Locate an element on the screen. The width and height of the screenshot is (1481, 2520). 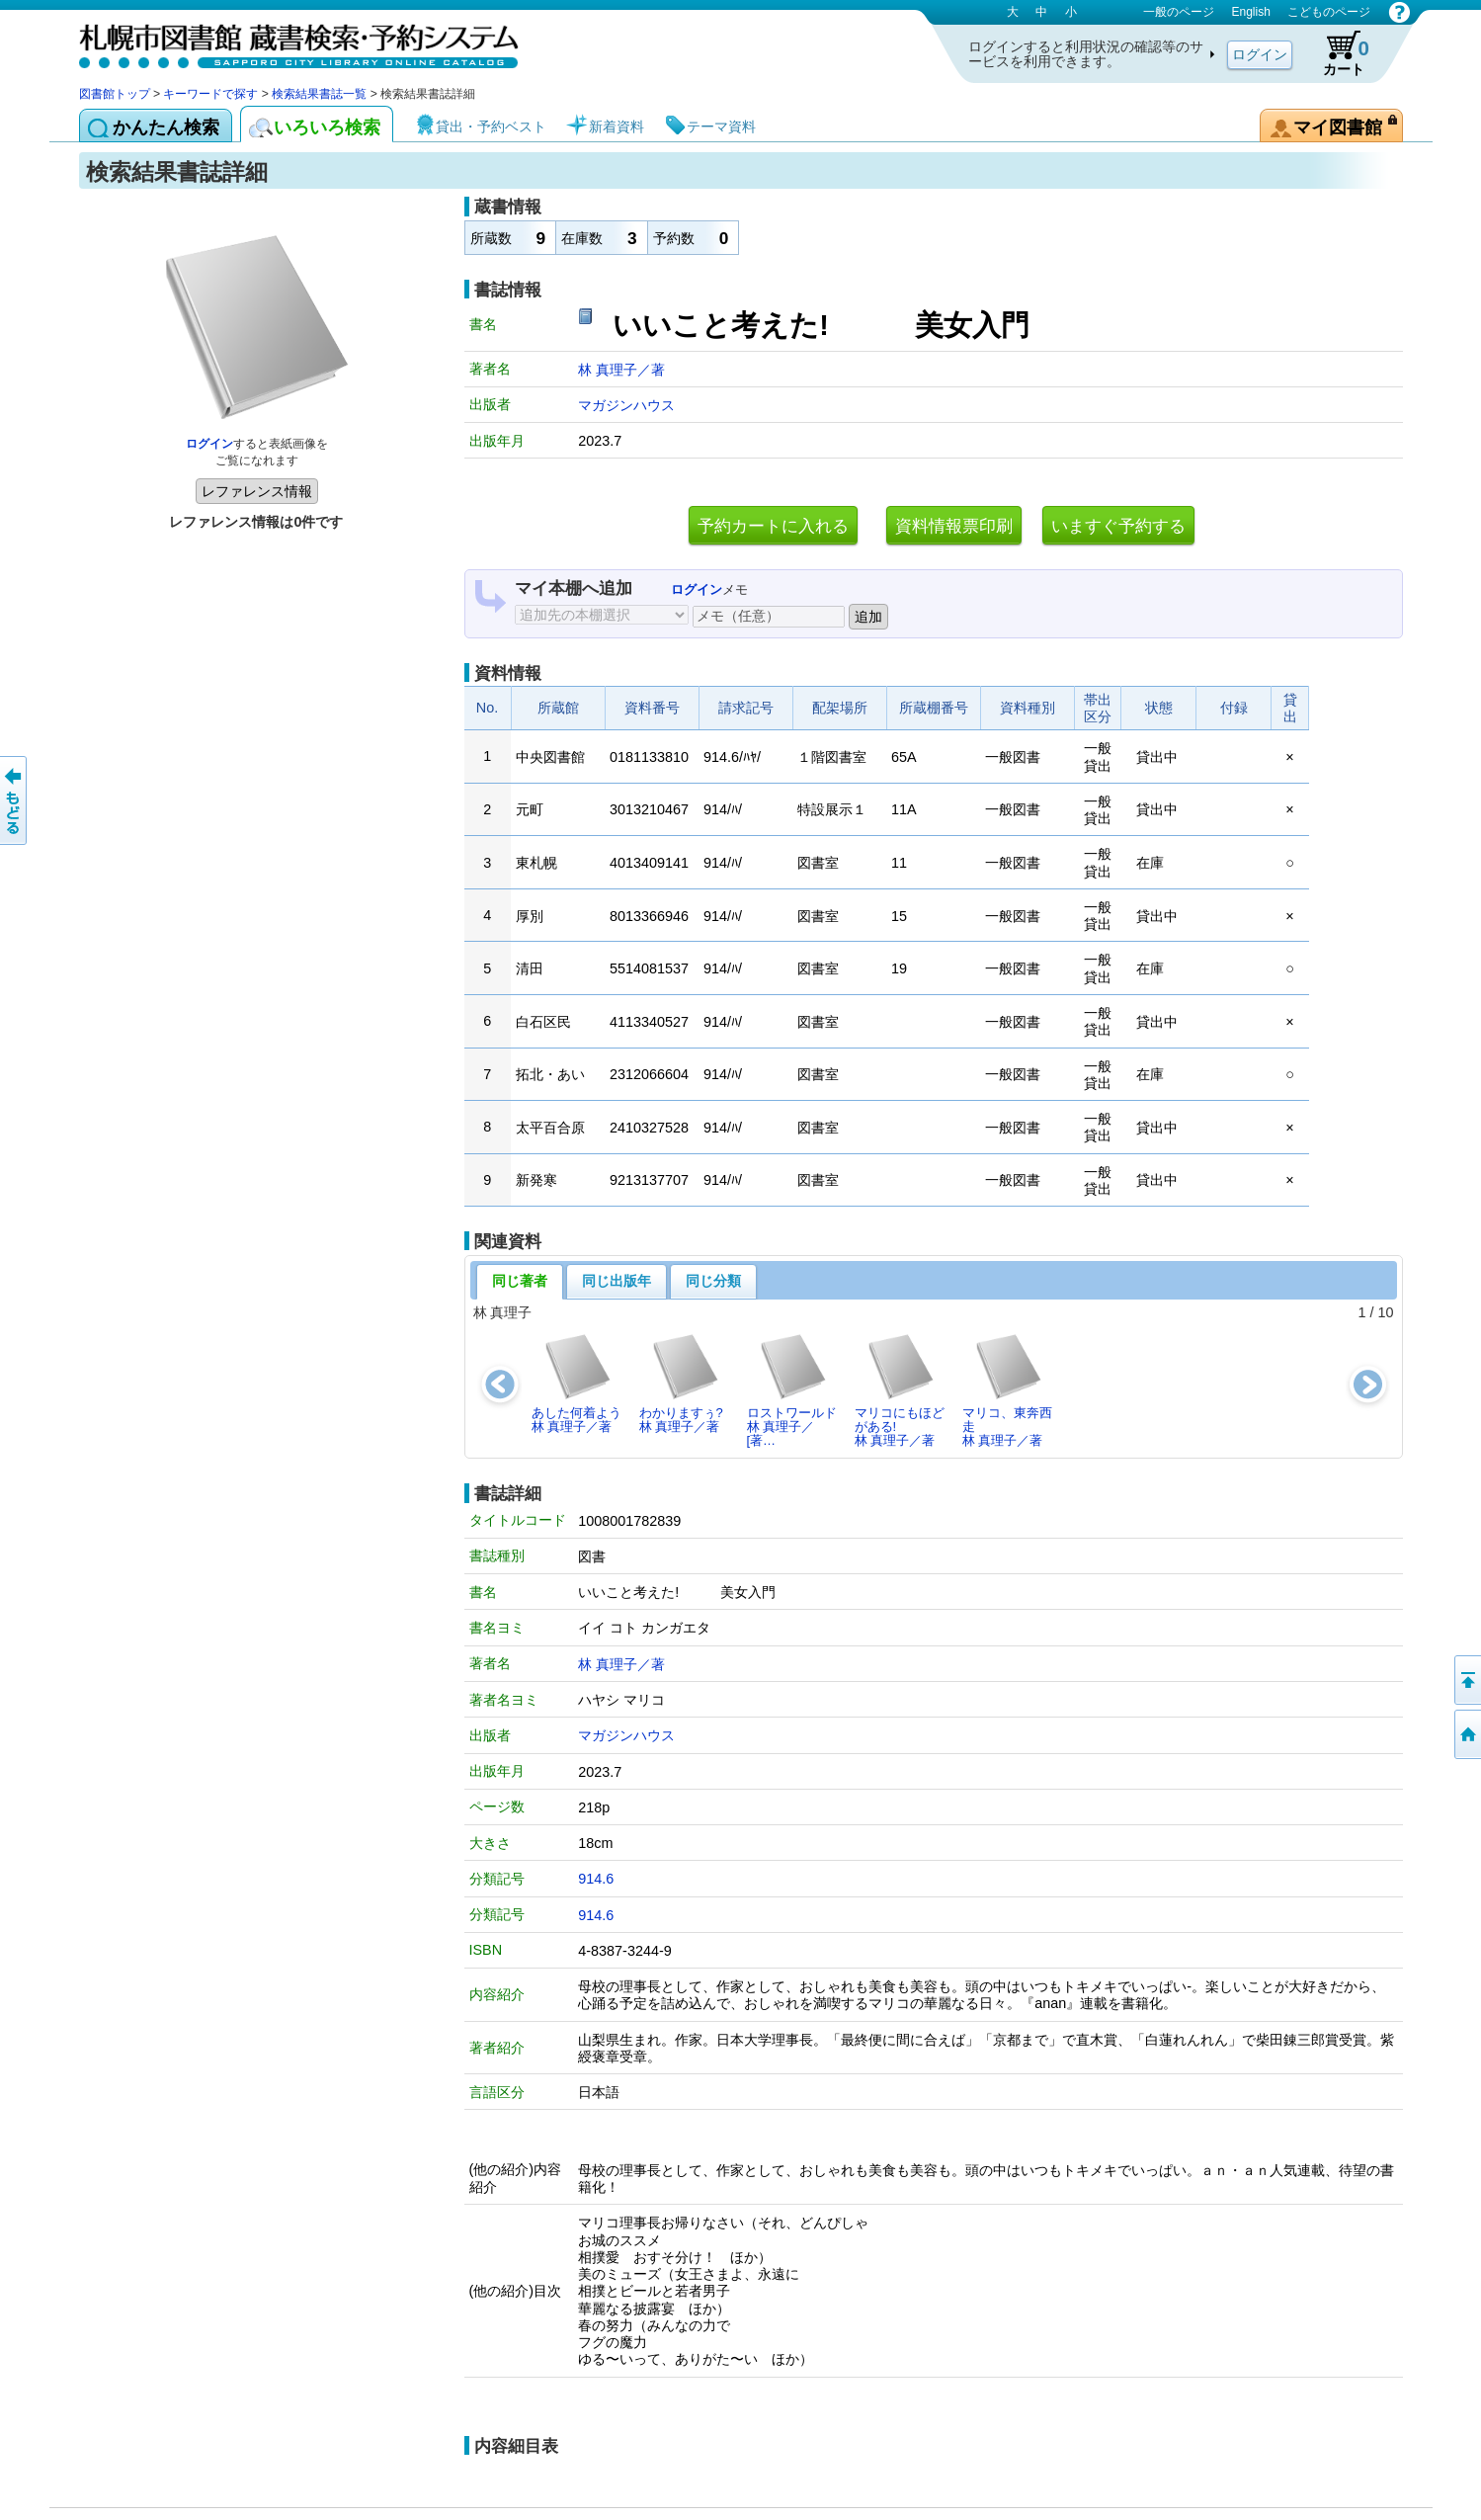
同じ出版年 is located at coordinates (616, 1281).